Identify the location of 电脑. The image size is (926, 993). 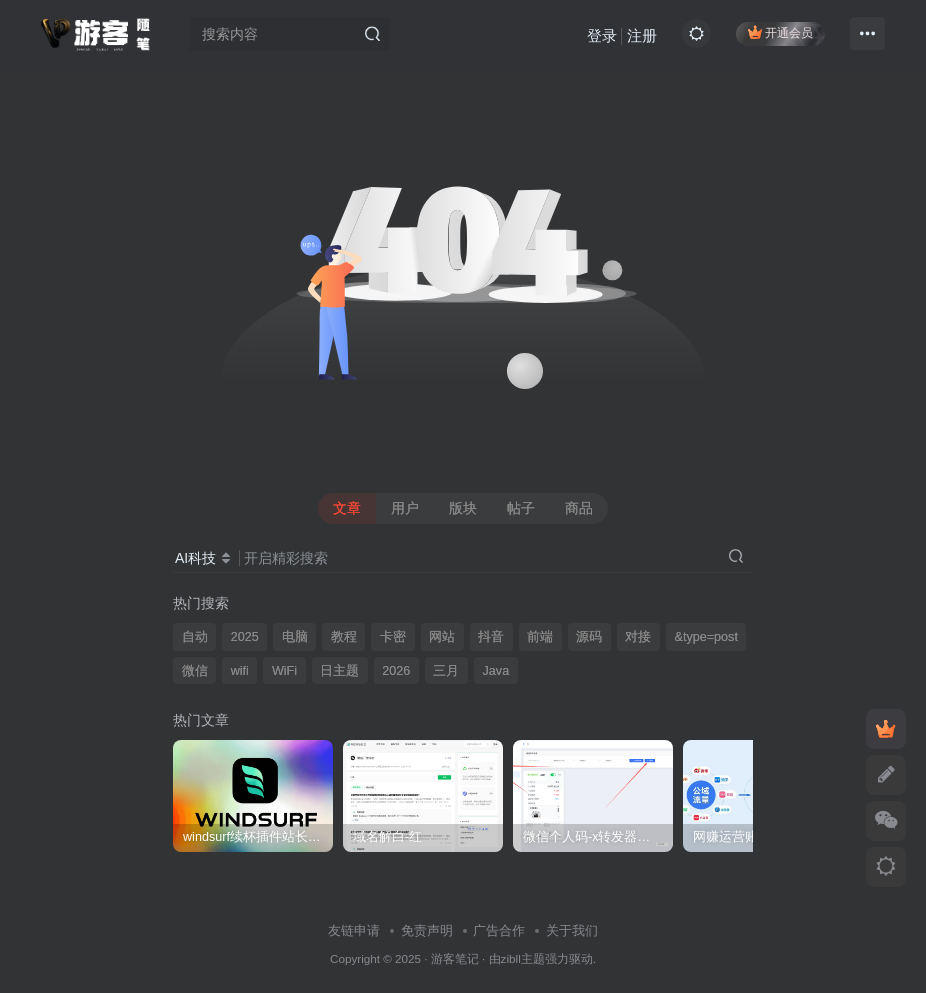
(295, 637).